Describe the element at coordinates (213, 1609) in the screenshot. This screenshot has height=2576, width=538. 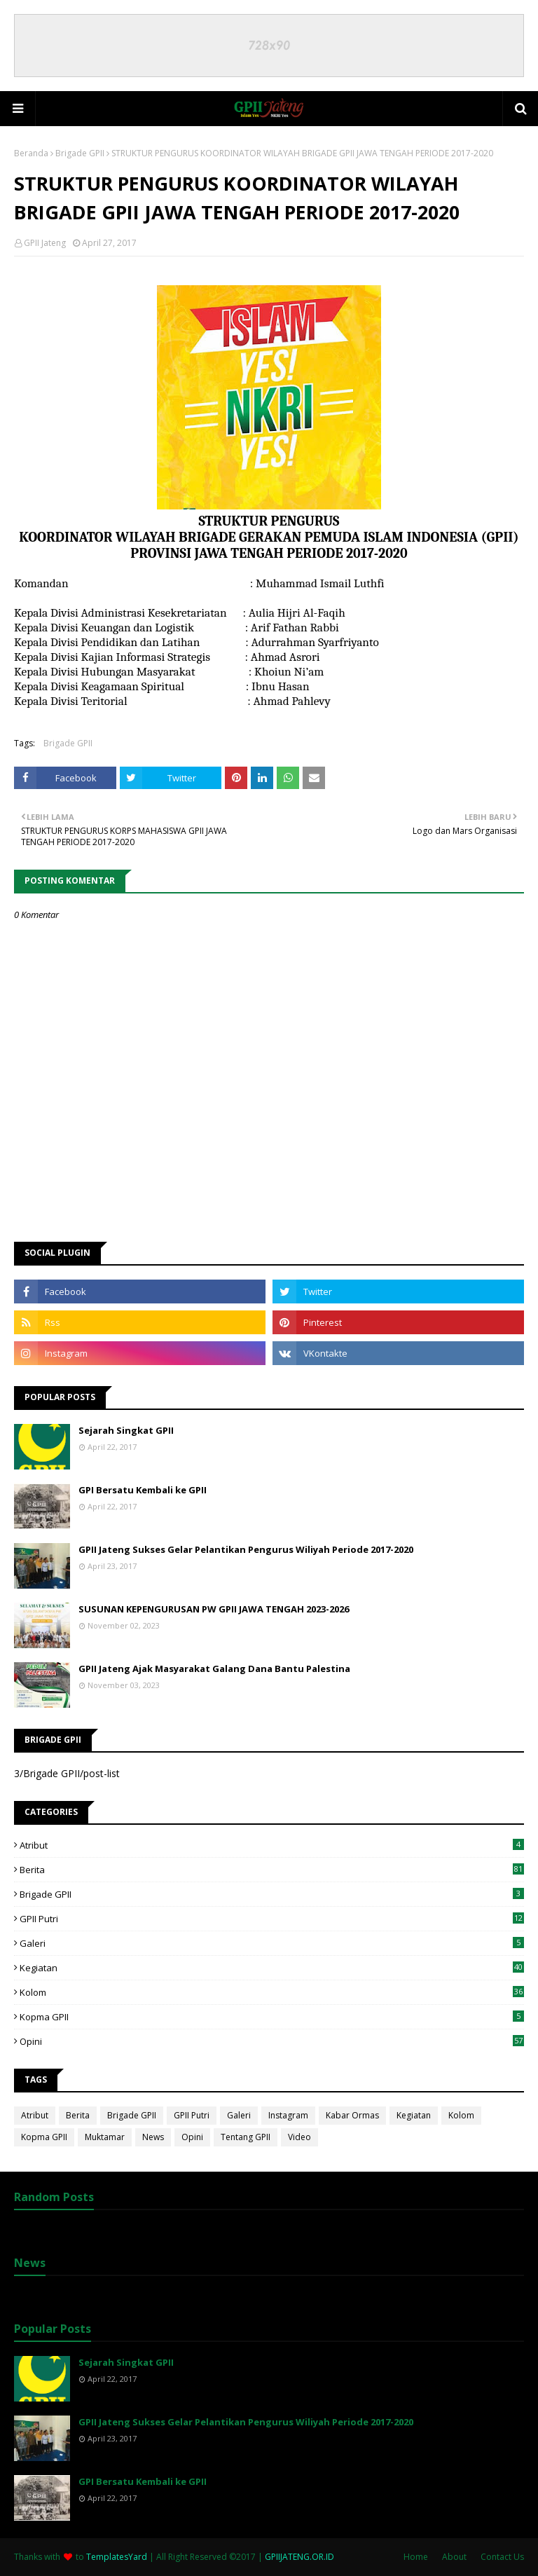
I see `SUSUNAN KEPENGURUSAN PW GPII JAWA TENGAH 2023-2026` at that location.